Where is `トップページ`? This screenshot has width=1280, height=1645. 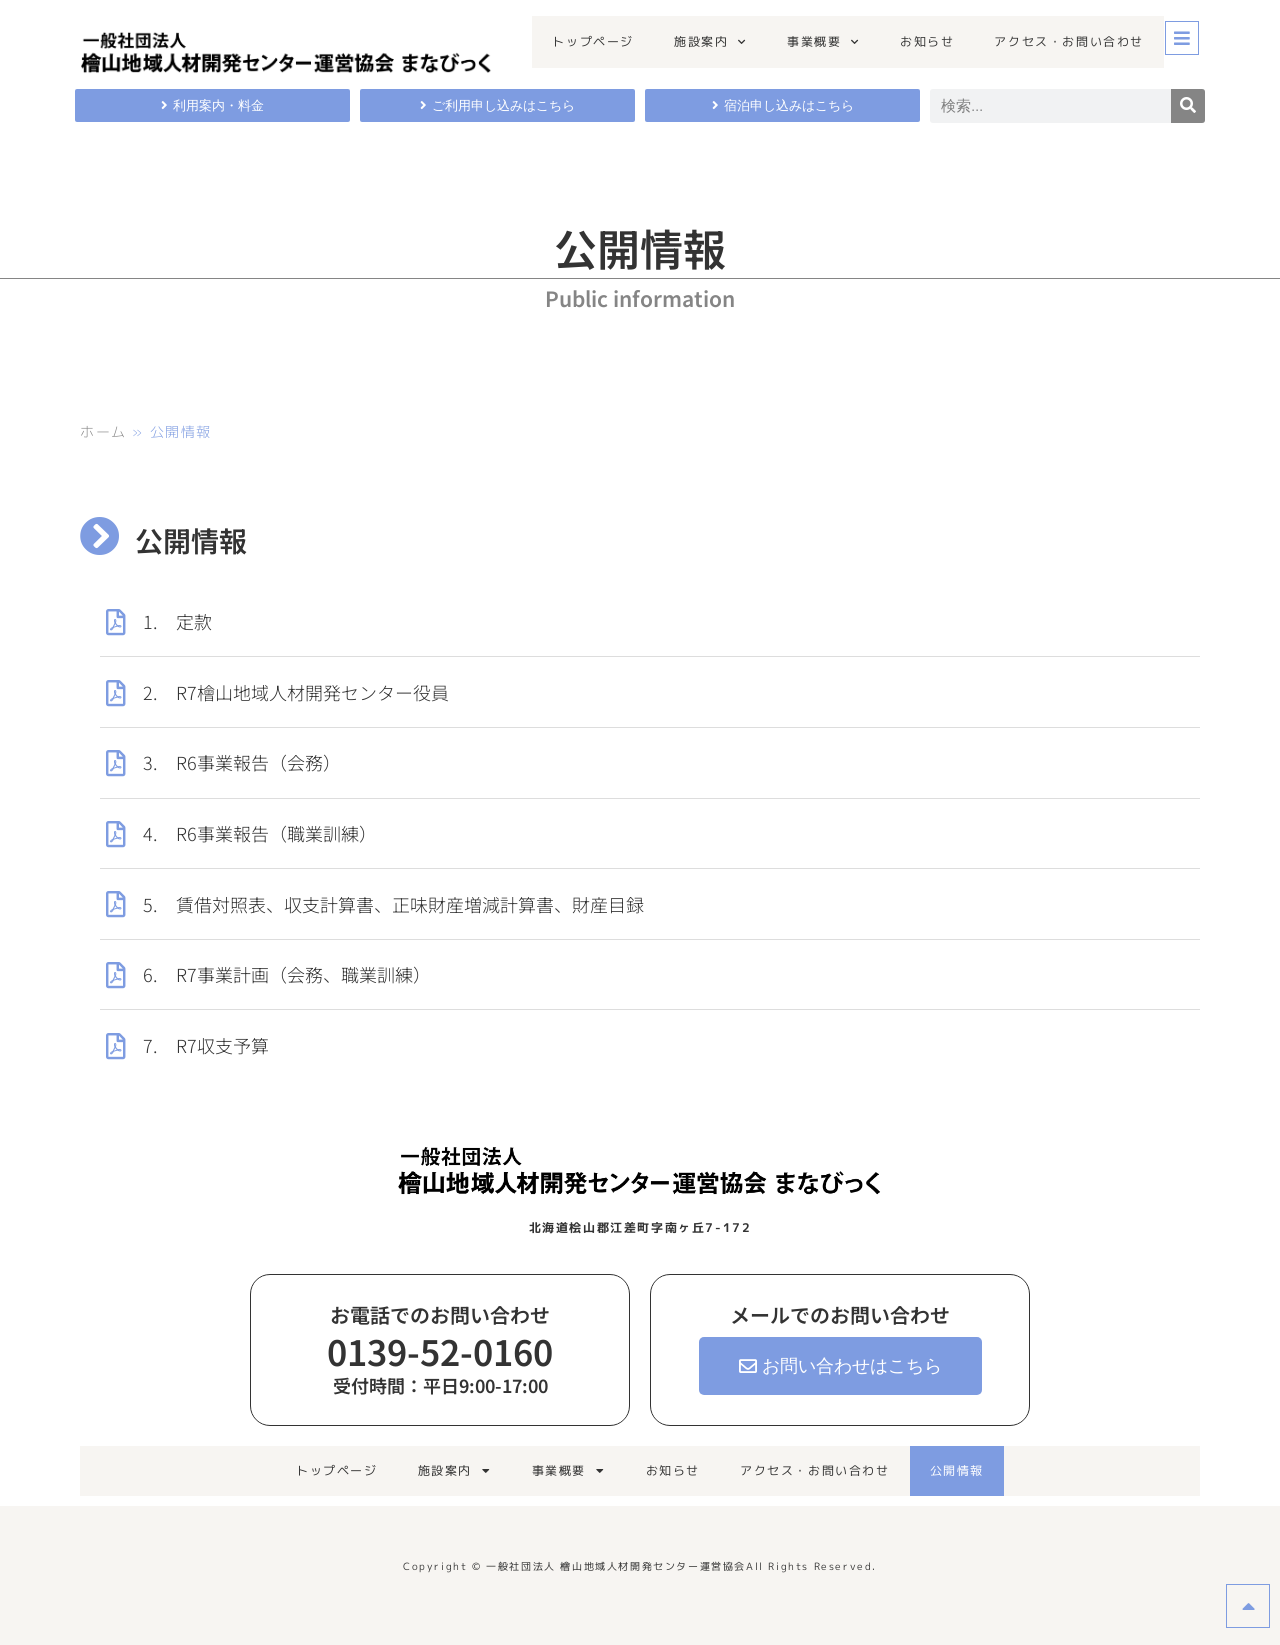 トップページ is located at coordinates (593, 41).